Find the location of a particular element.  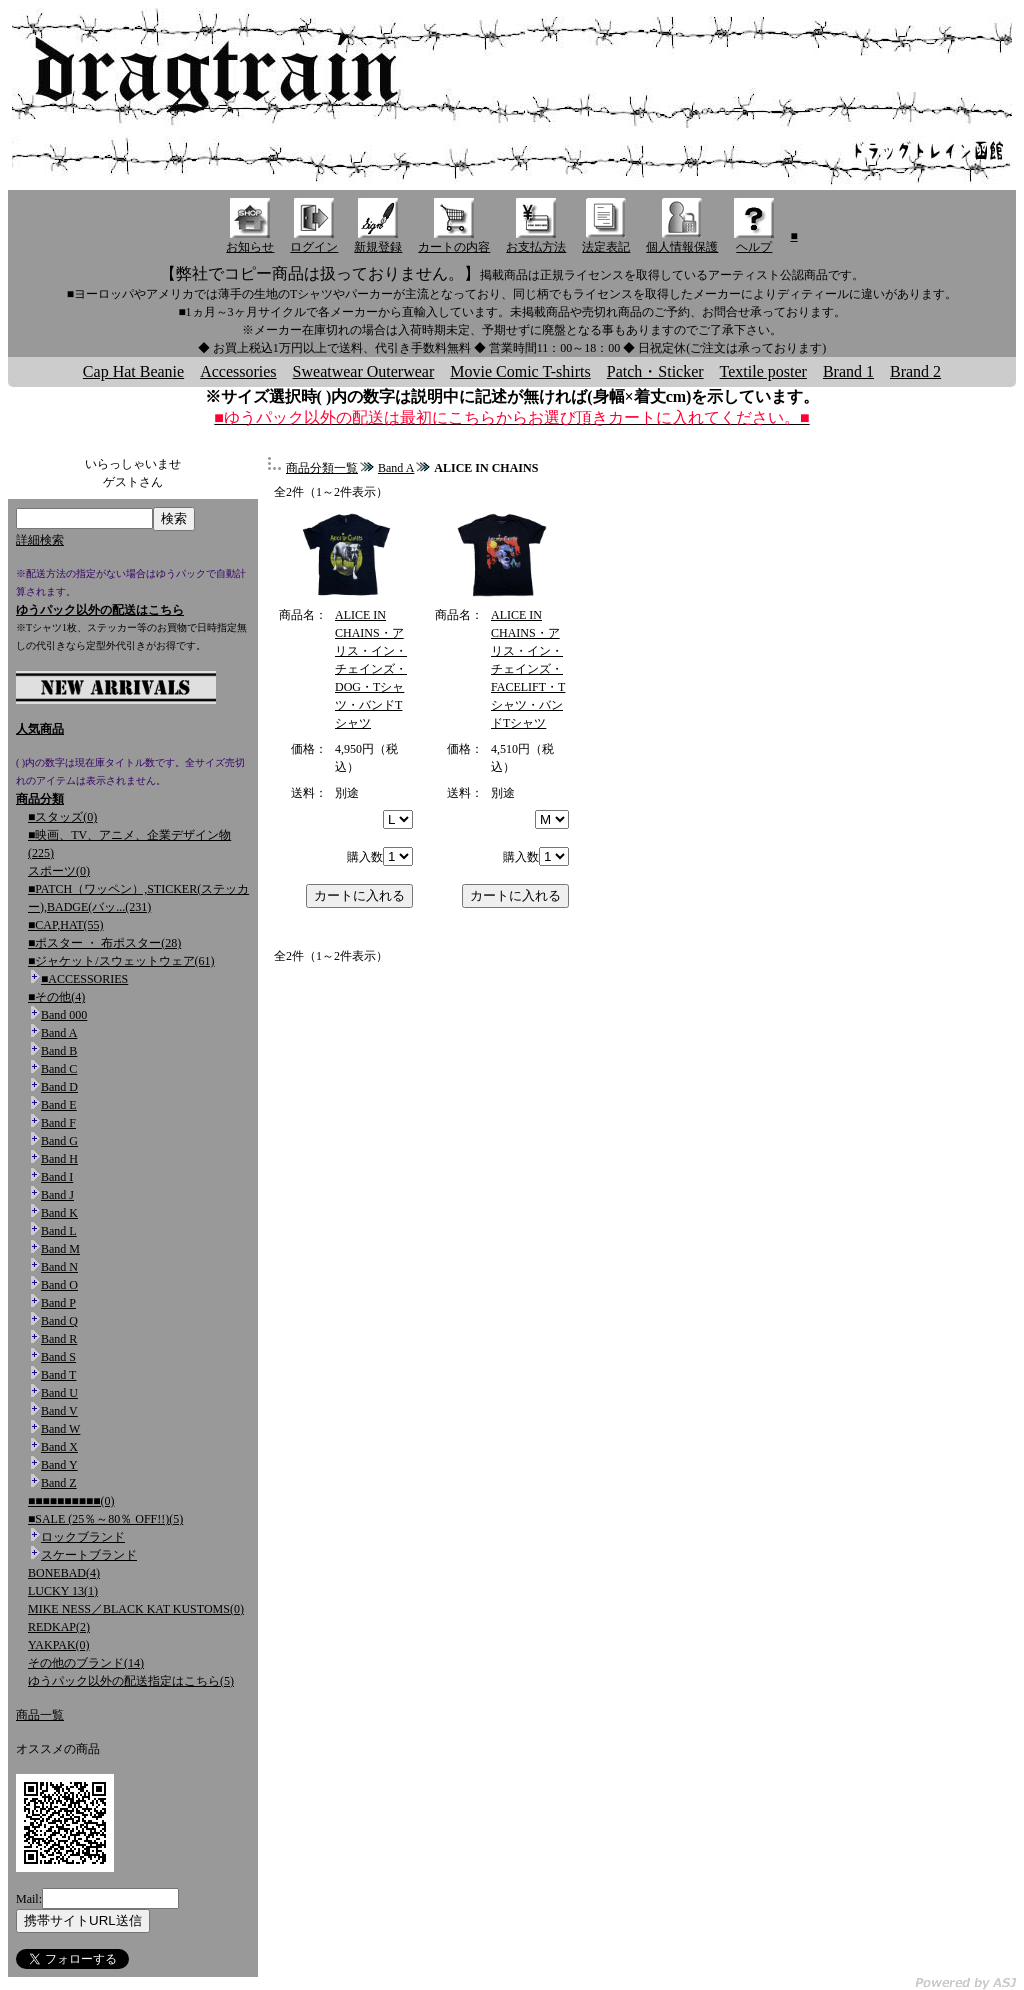

Patch・Sticker is located at coordinates (655, 371).